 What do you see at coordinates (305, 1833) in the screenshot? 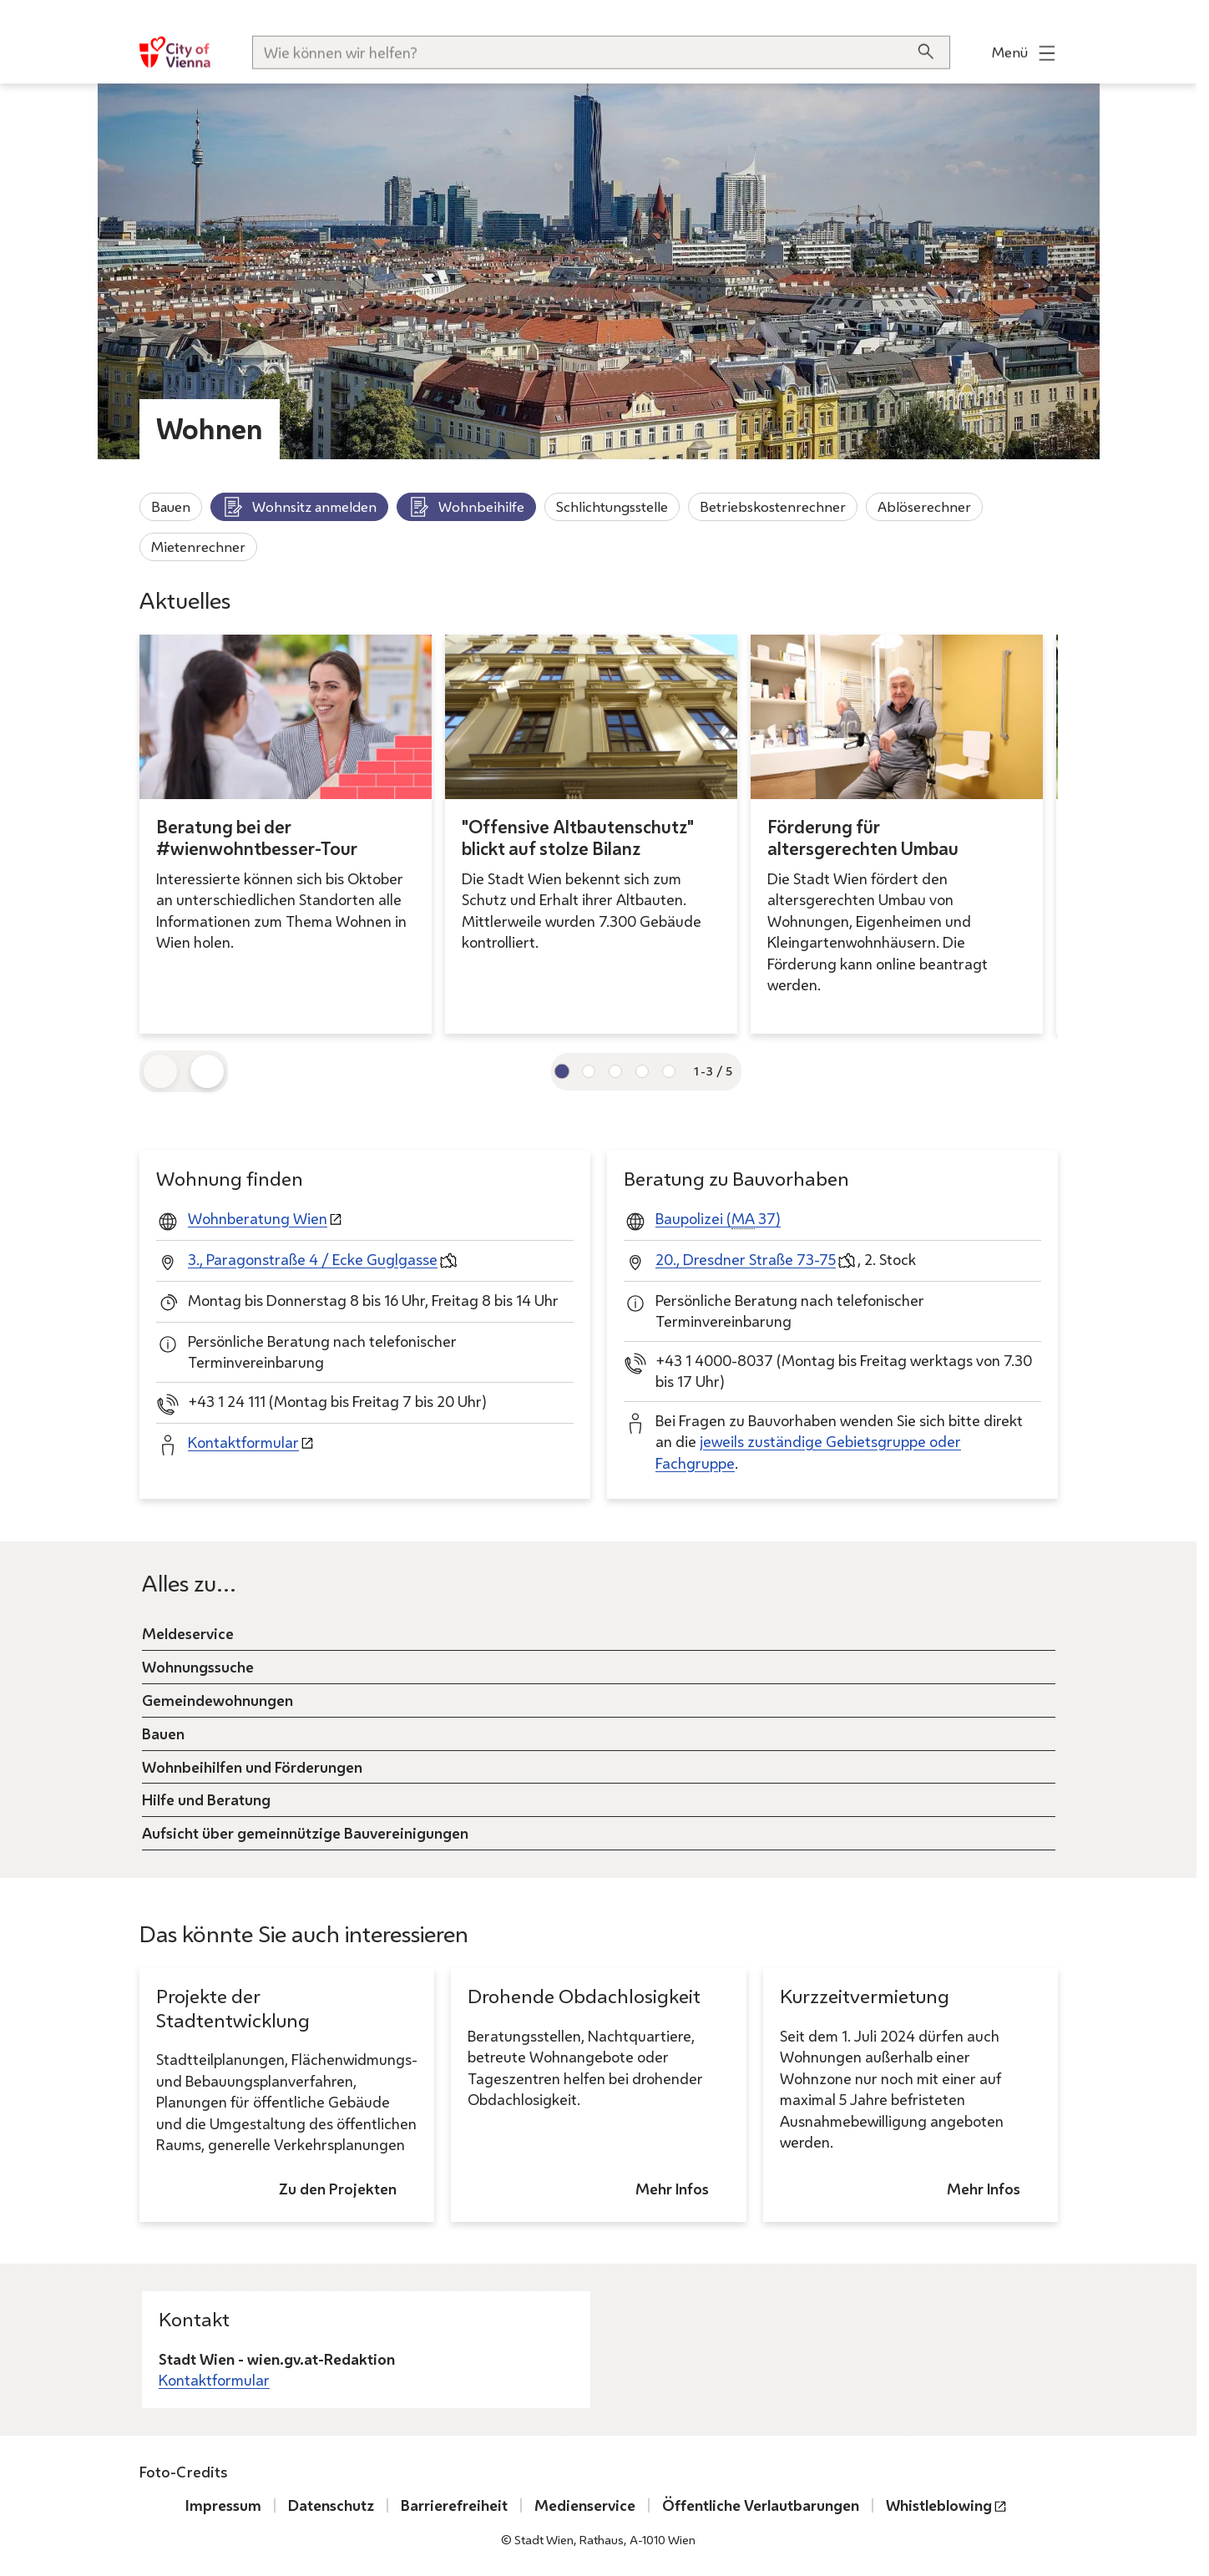
I see `Aufsicht über gemeinnützige Bauvereinigungen` at bounding box center [305, 1833].